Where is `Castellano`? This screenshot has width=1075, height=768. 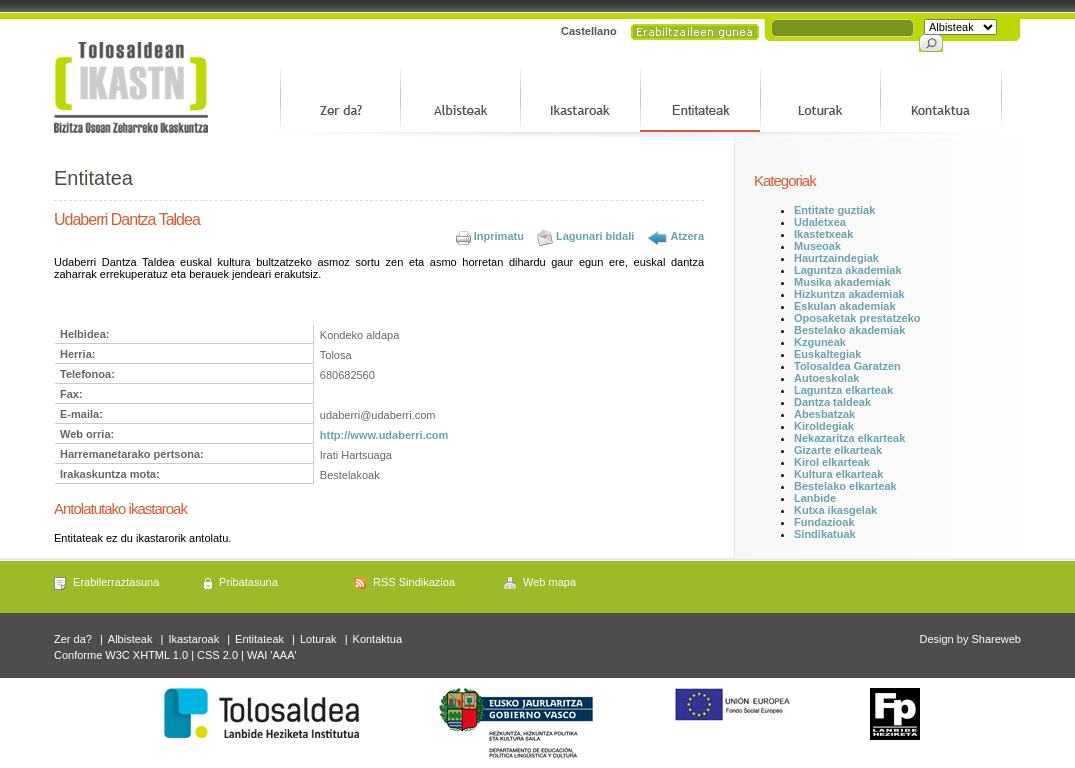 Castellano is located at coordinates (589, 31).